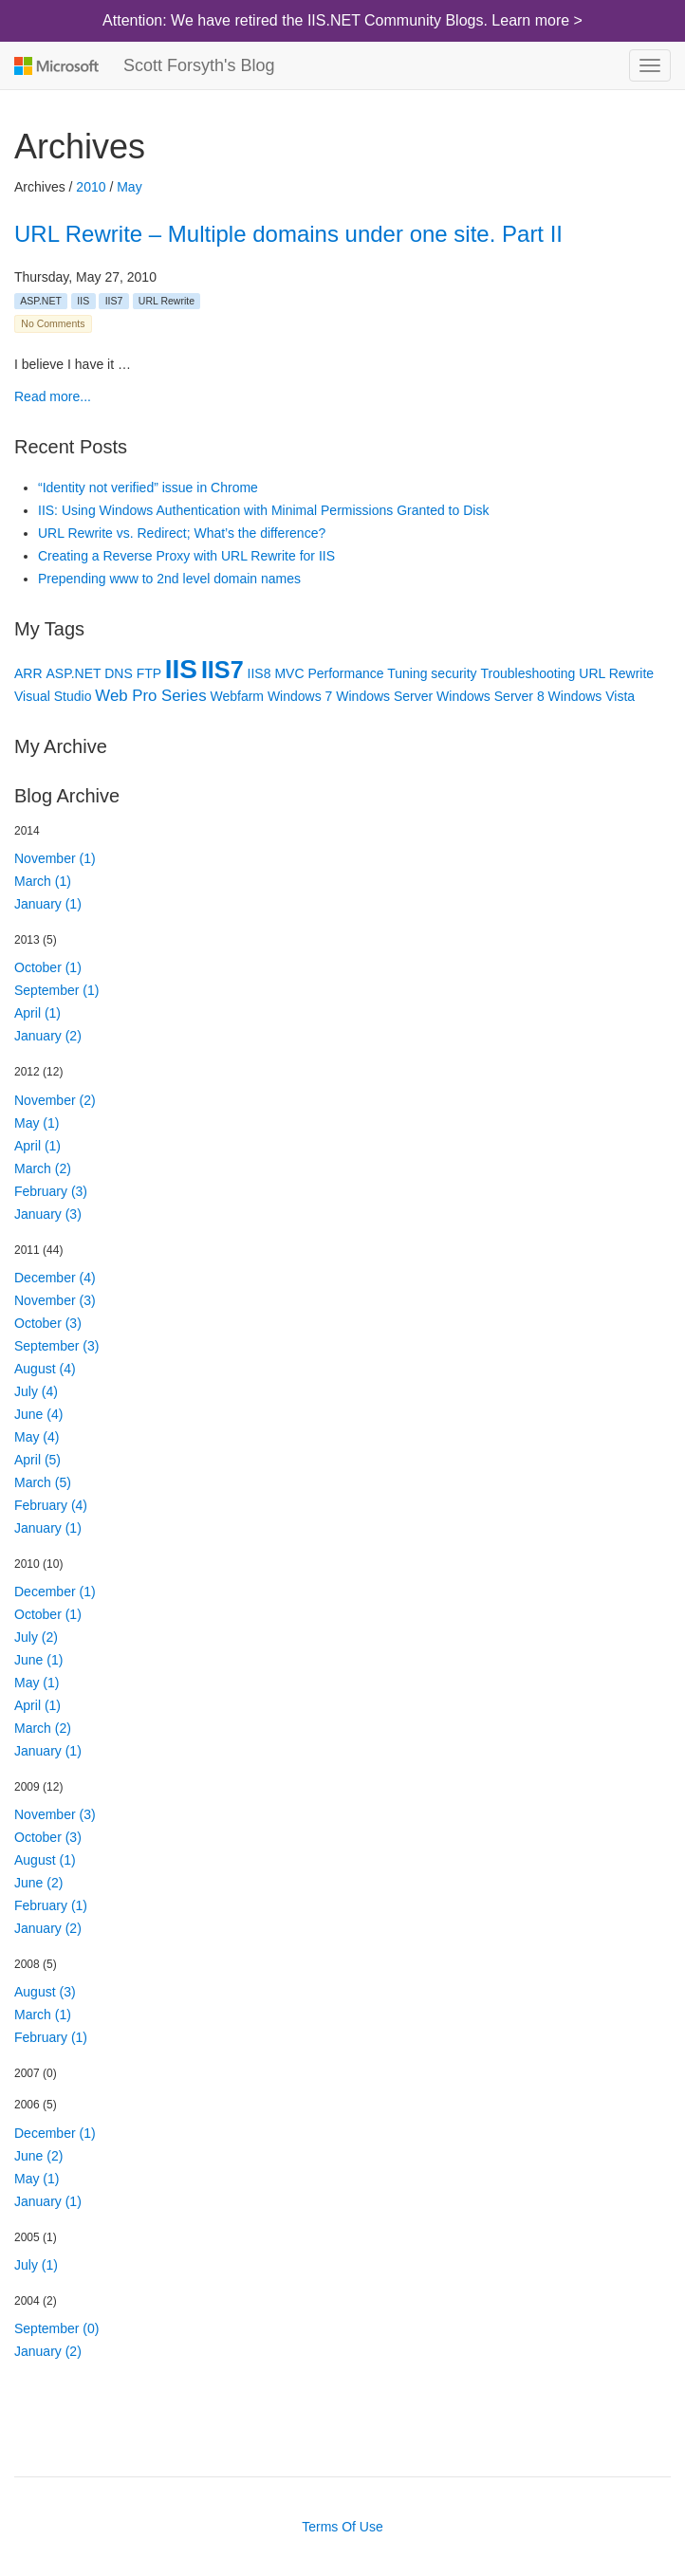  What do you see at coordinates (36, 1637) in the screenshot?
I see `July (2)` at bounding box center [36, 1637].